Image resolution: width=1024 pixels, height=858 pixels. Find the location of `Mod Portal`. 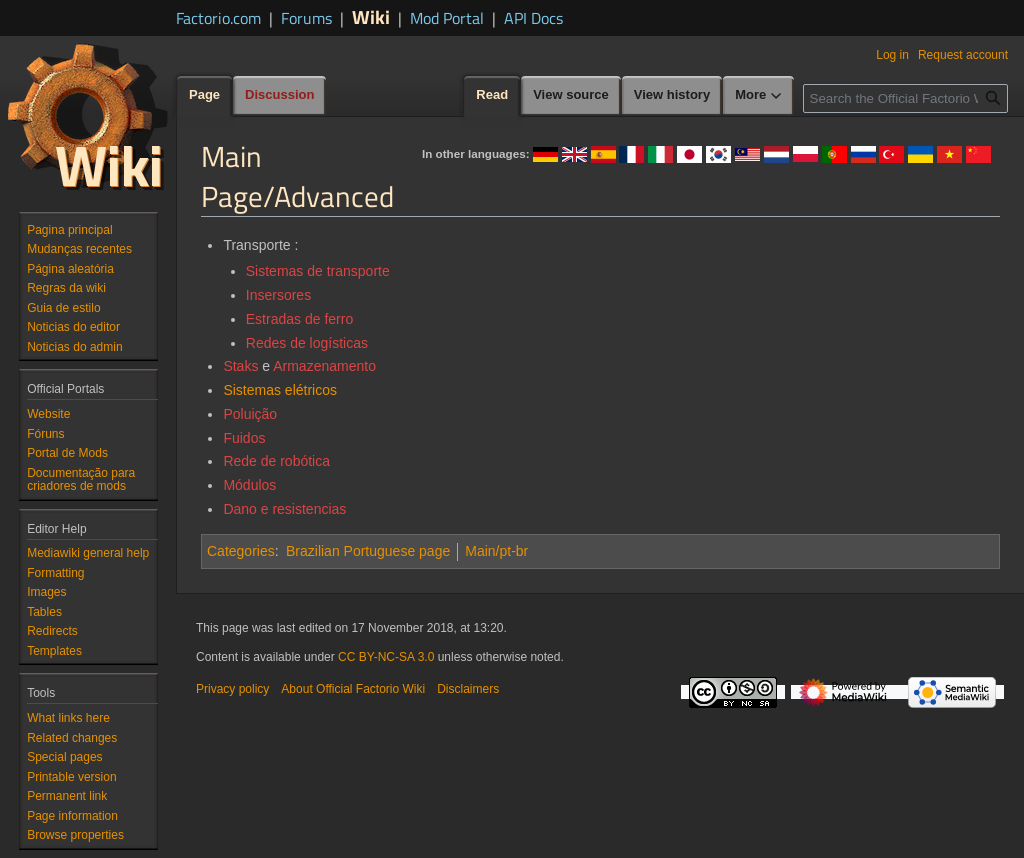

Mod Portal is located at coordinates (447, 18).